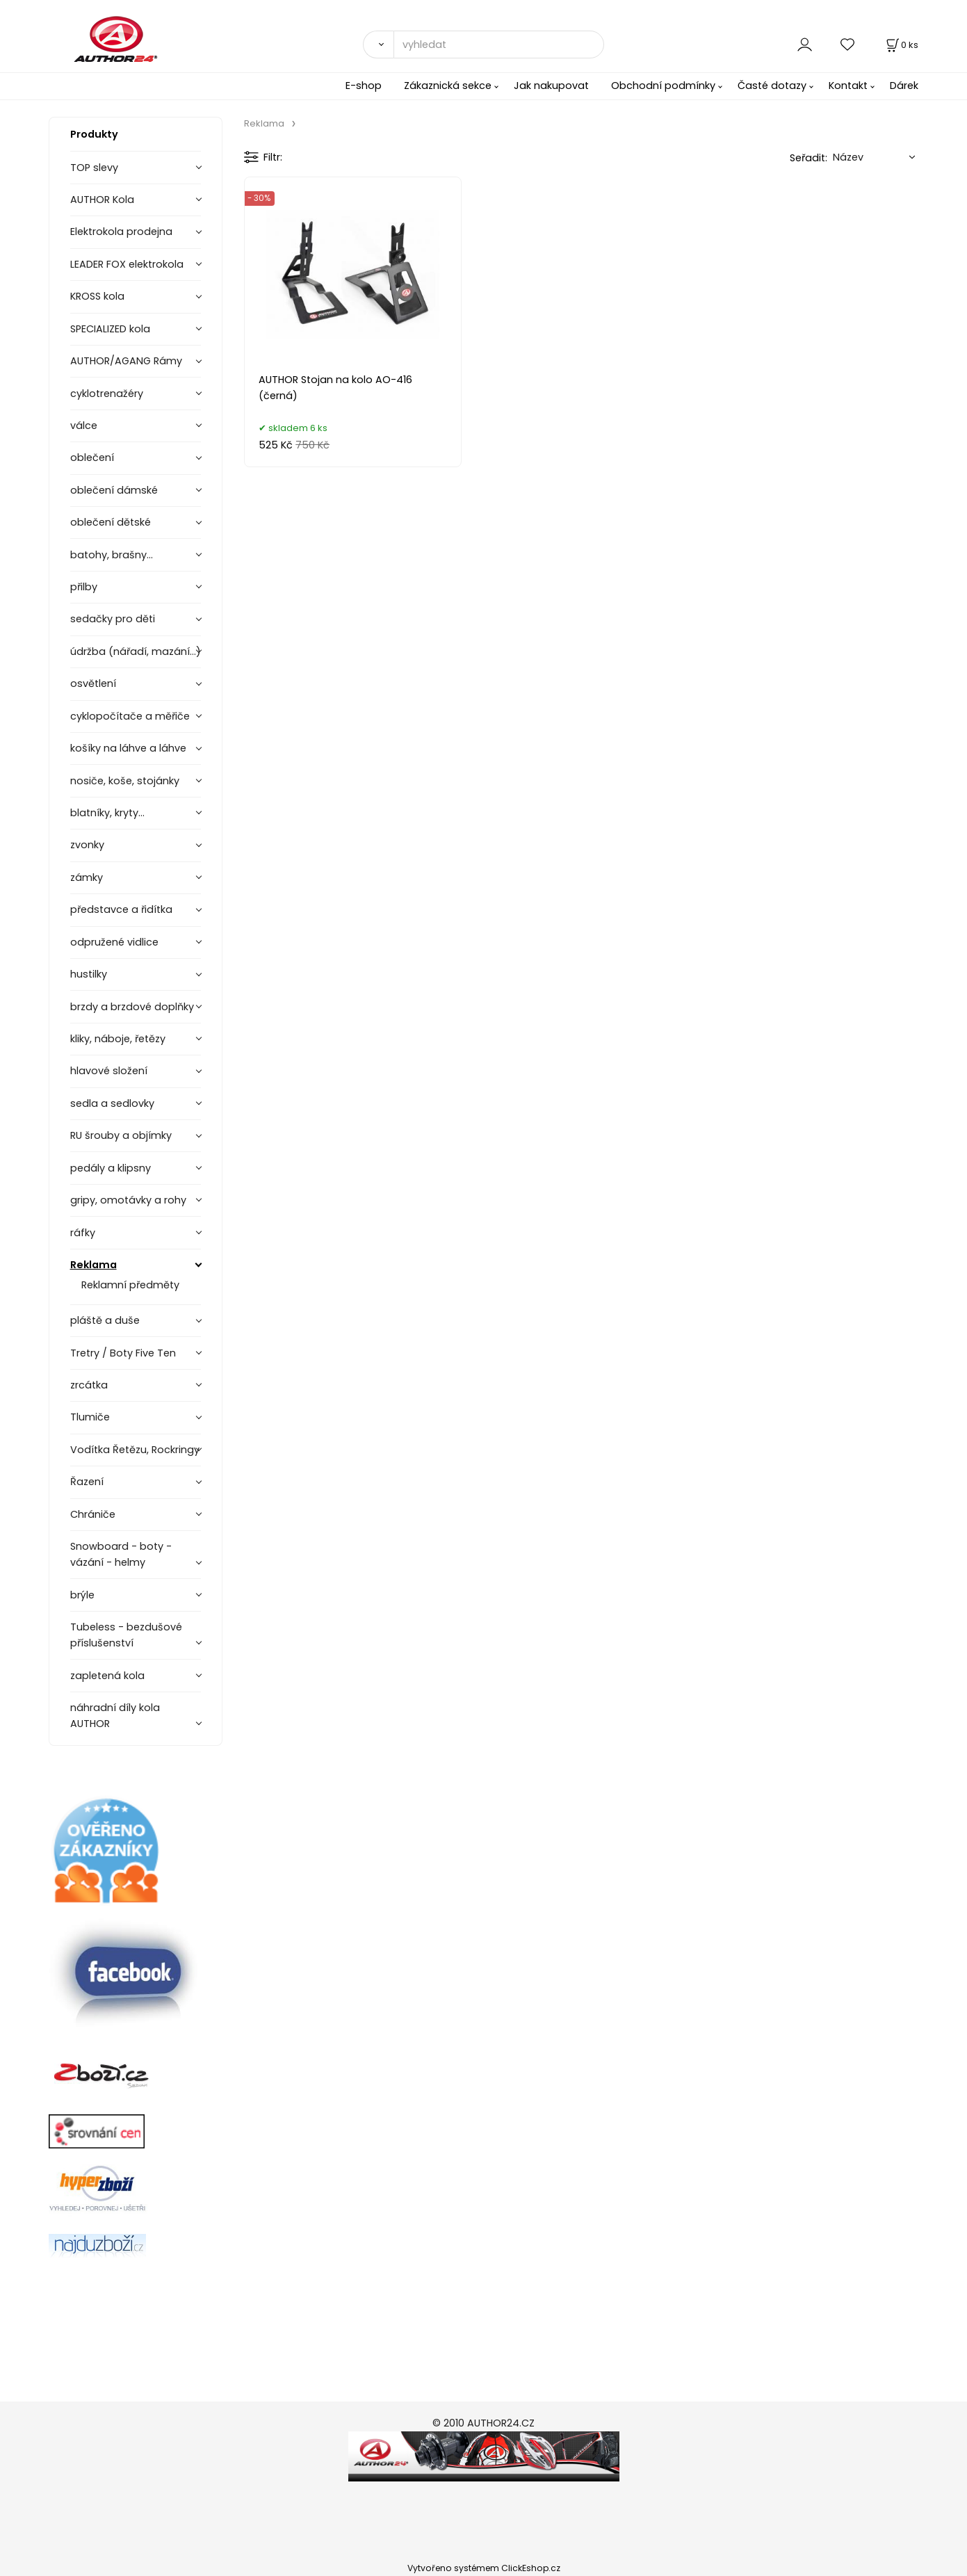  Describe the element at coordinates (107, 813) in the screenshot. I see `blatníky, kryty...` at that location.